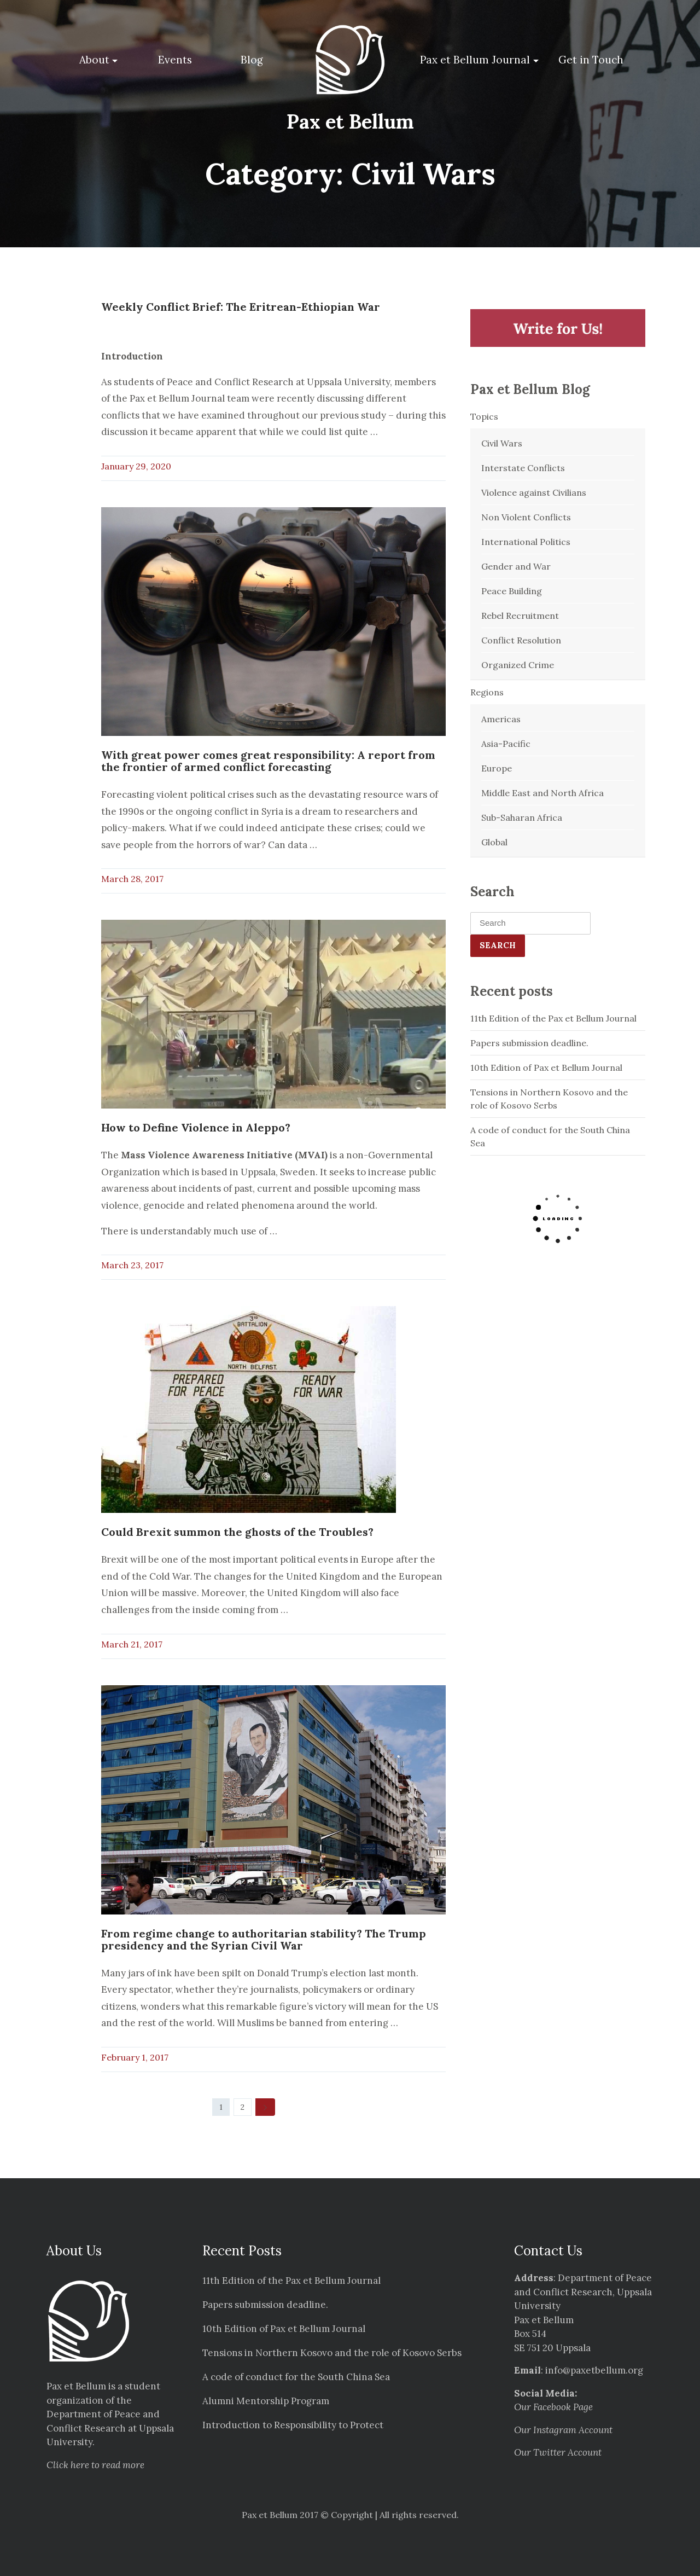 The height and width of the screenshot is (2576, 700). Describe the element at coordinates (590, 59) in the screenshot. I see `Get in Touch` at that location.